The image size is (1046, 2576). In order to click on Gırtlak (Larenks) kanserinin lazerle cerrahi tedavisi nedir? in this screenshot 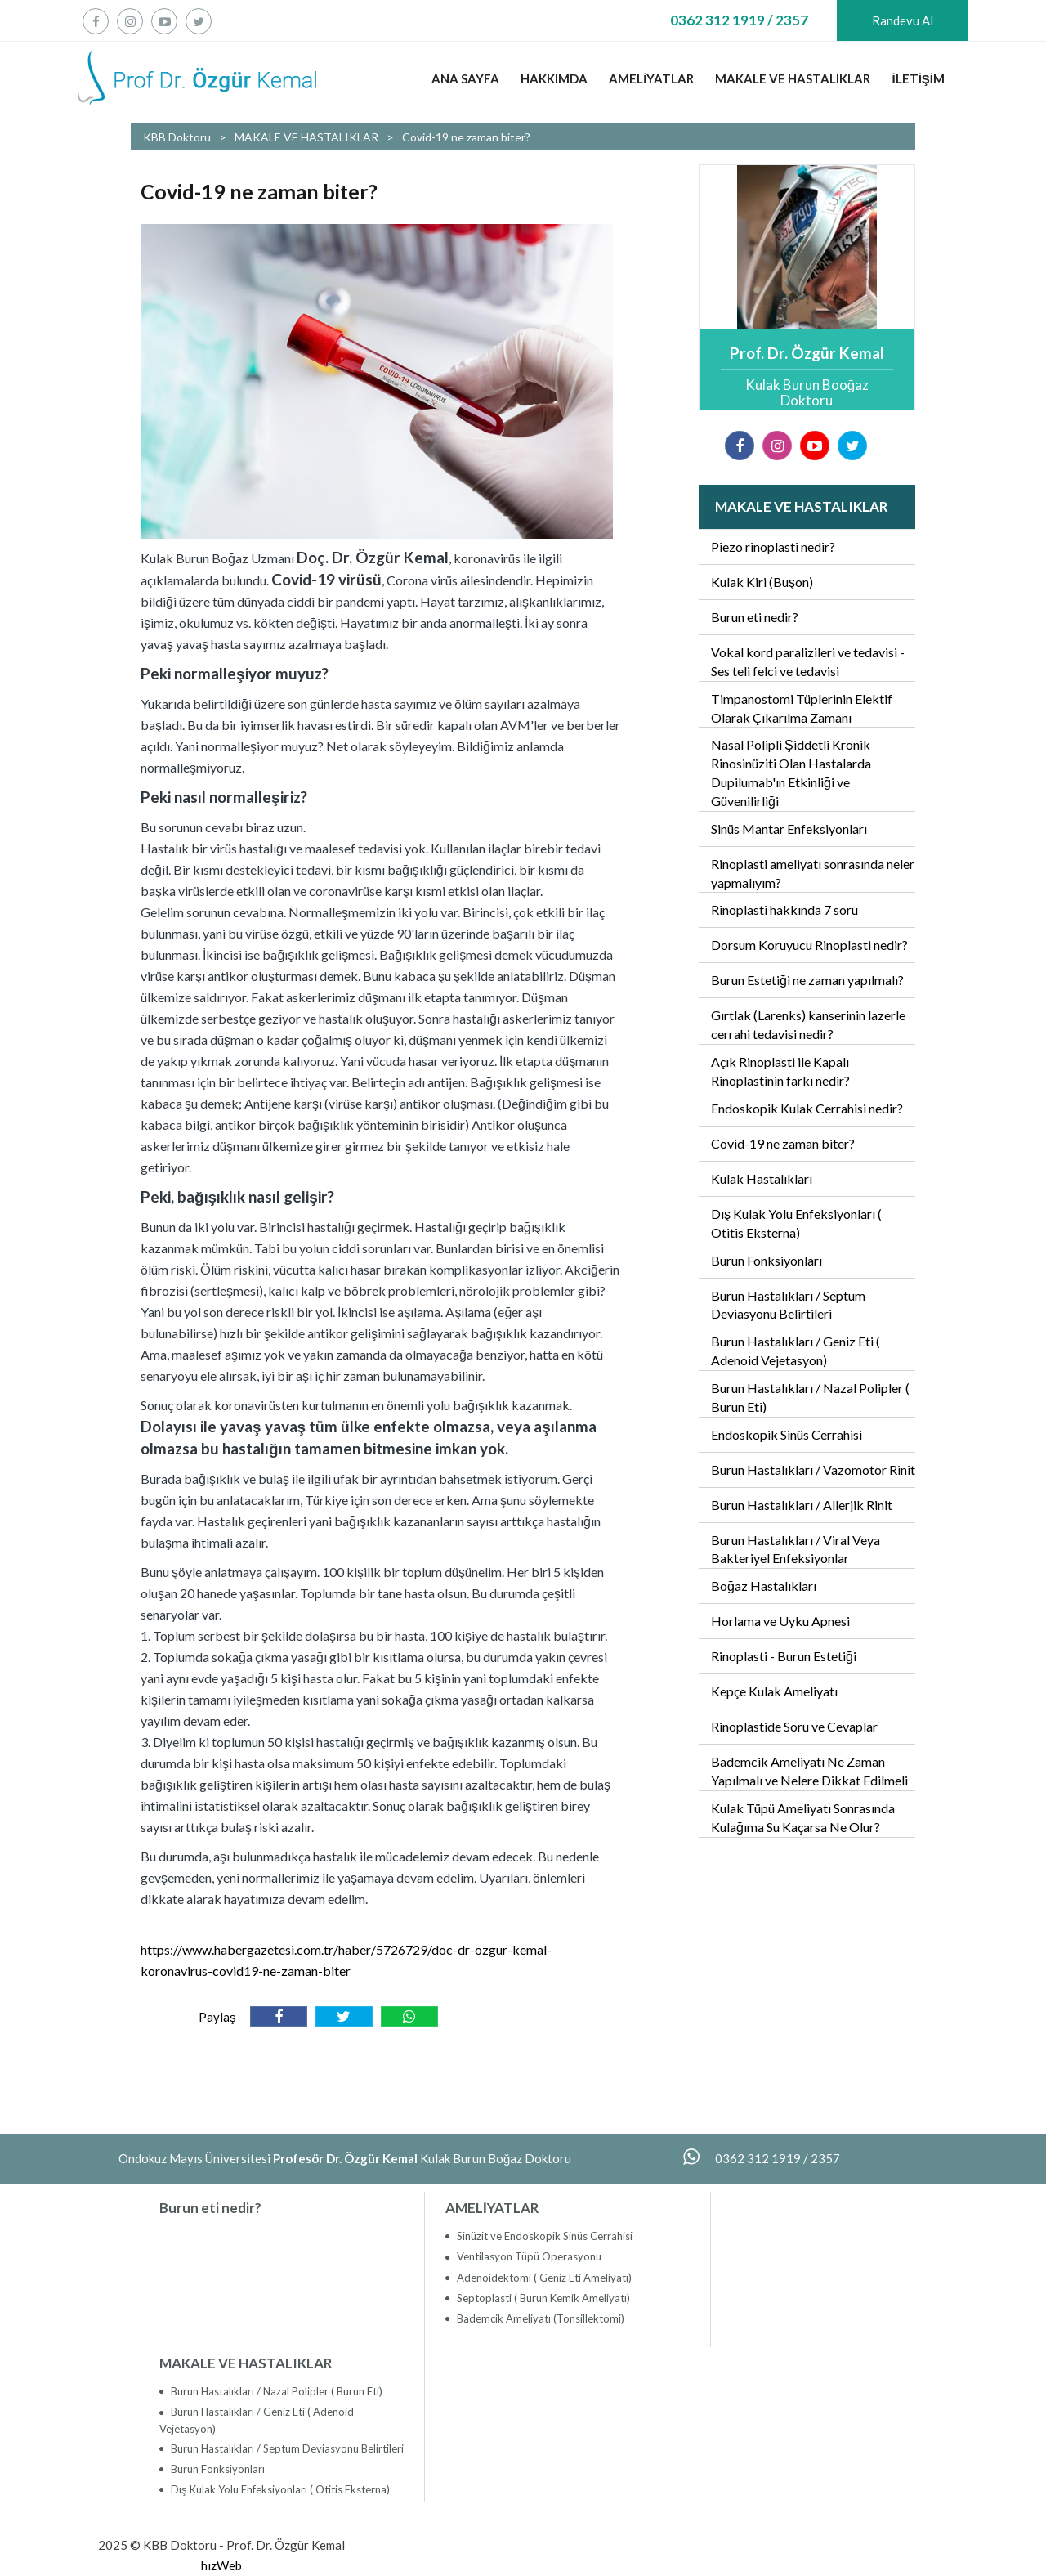, I will do `click(808, 1024)`.